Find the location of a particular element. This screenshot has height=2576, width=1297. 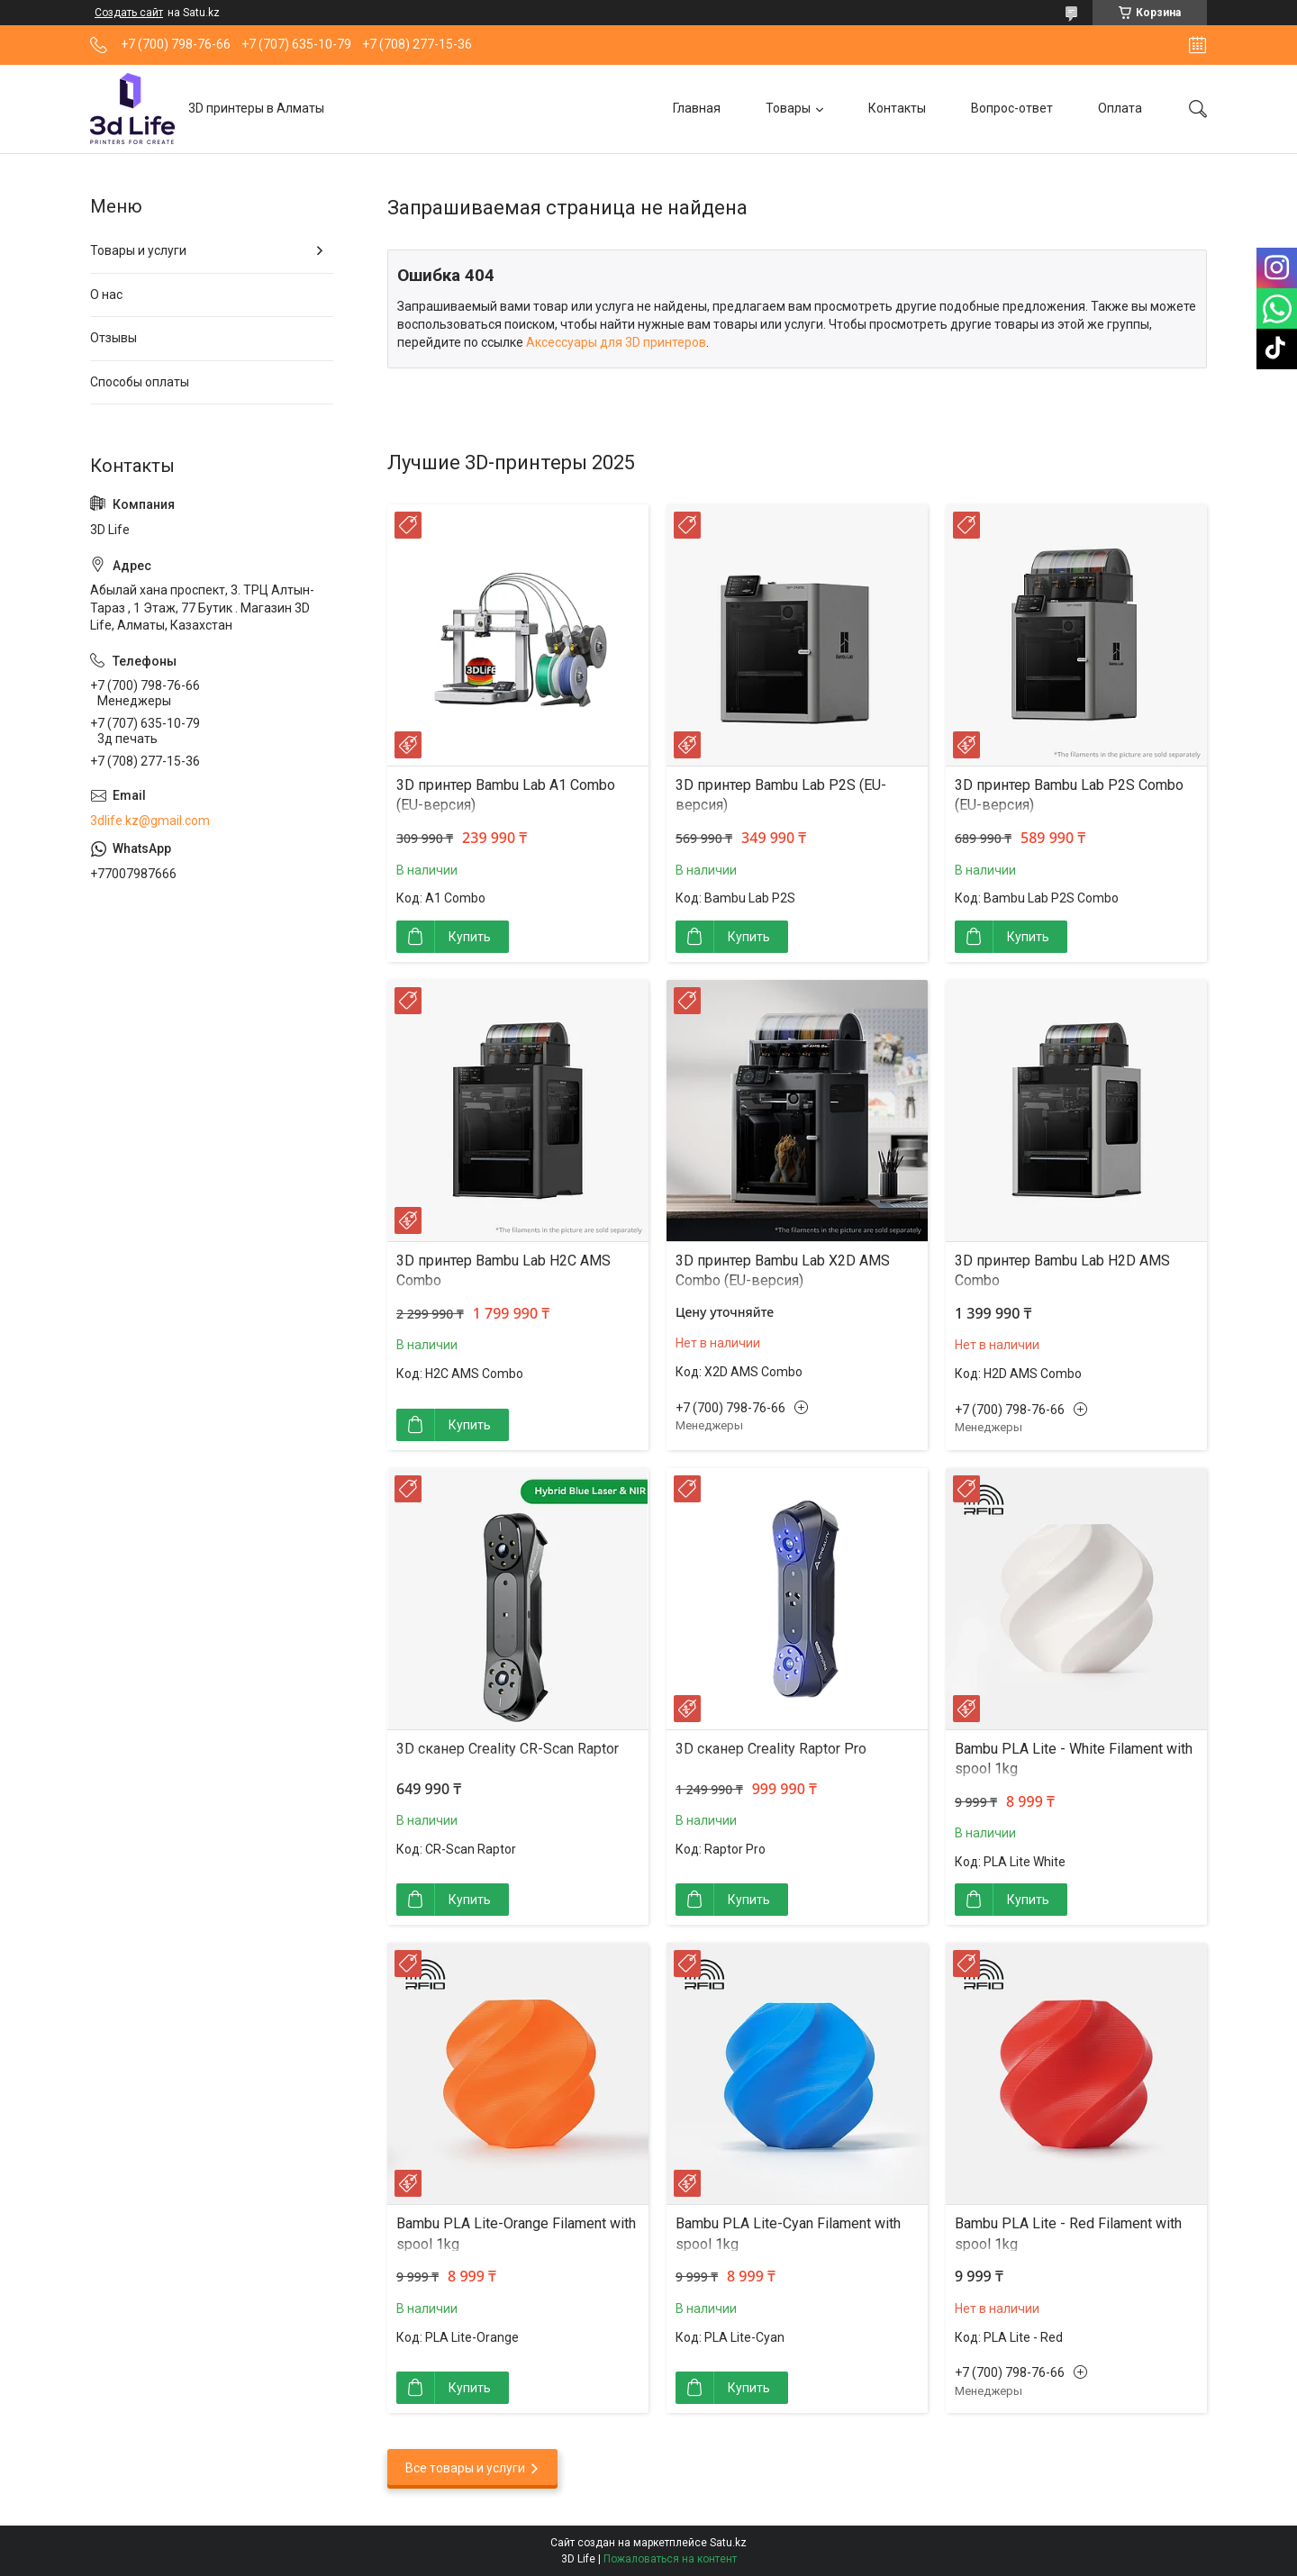

Bambu PLA Lite-Cyan Filament with spool 1kg is located at coordinates (788, 2233).